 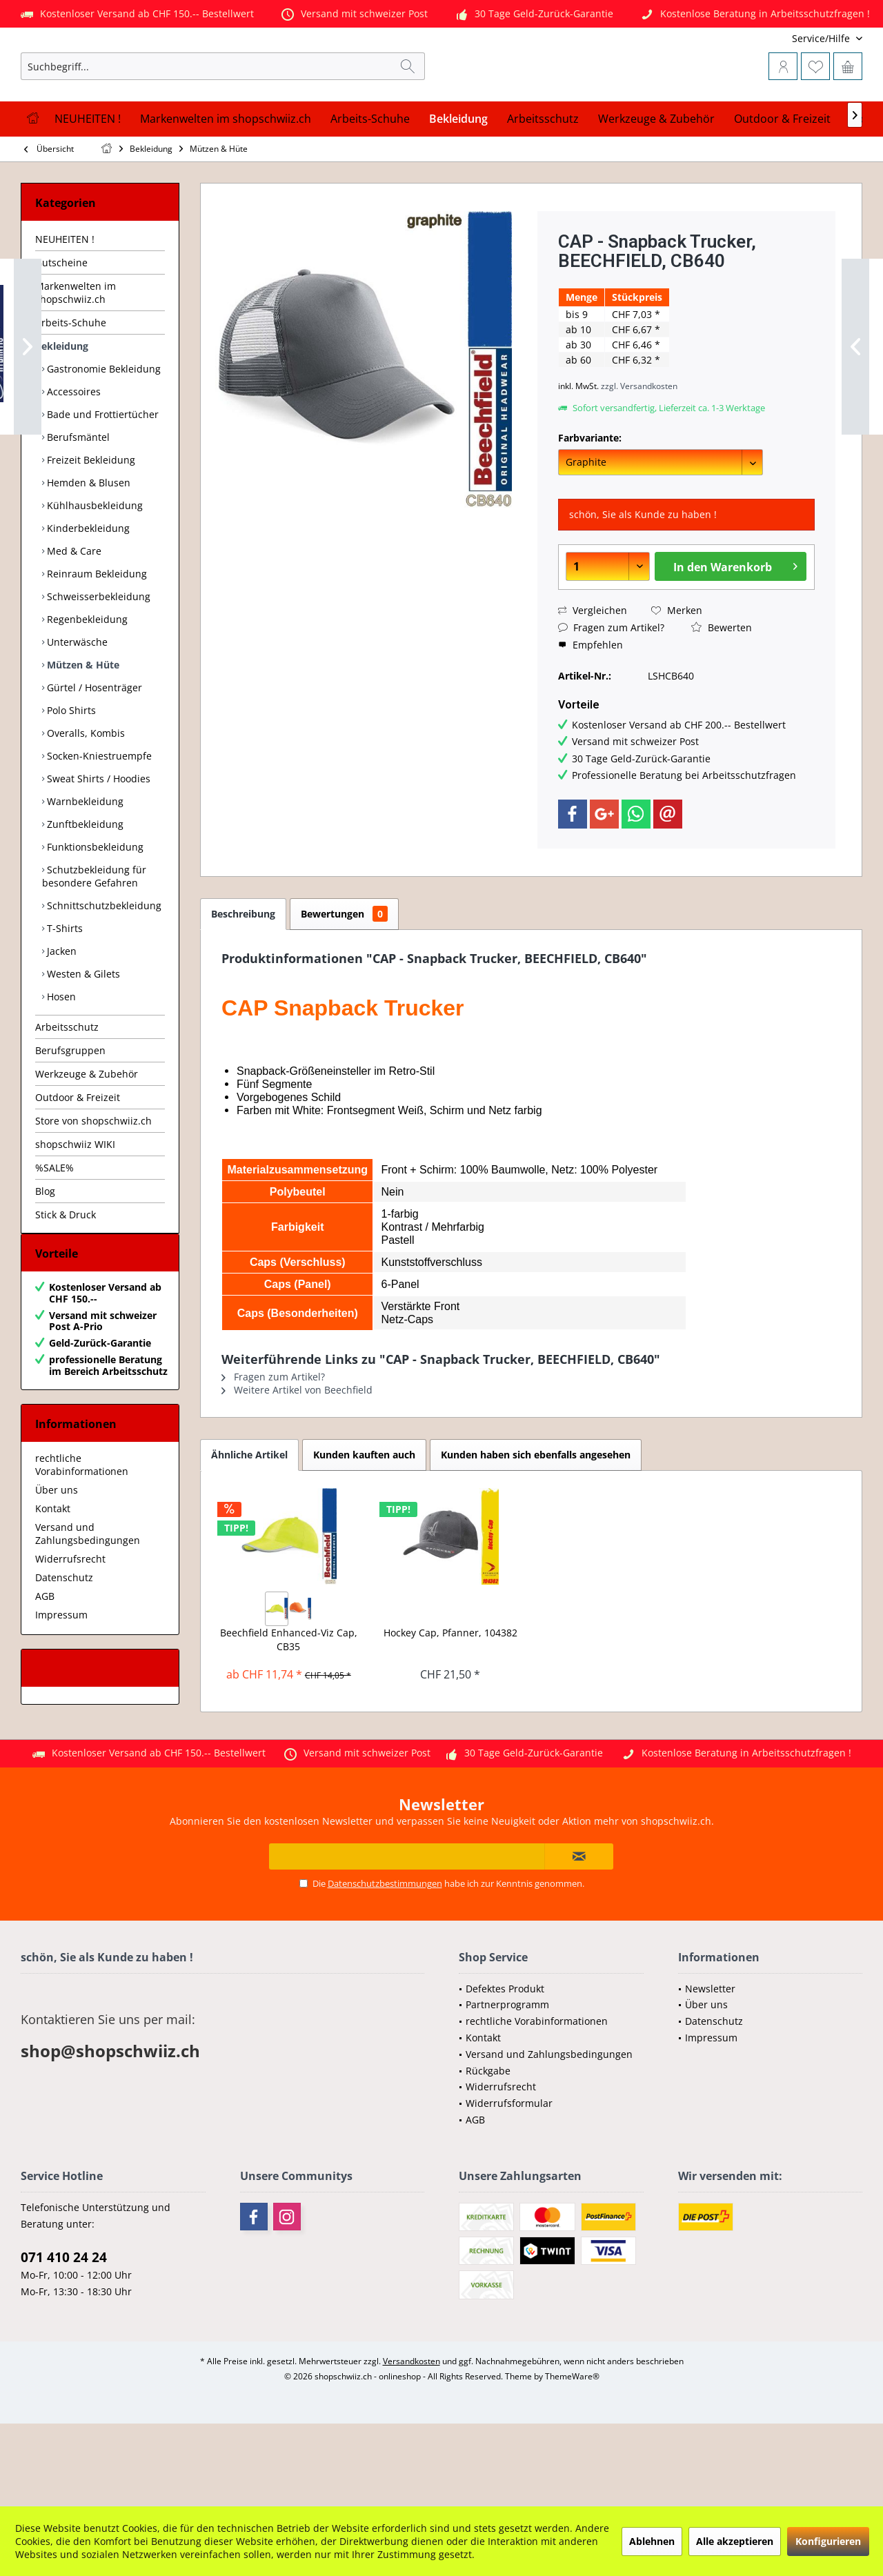 What do you see at coordinates (97, 664) in the screenshot?
I see `Schweisserbekleidung` at bounding box center [97, 664].